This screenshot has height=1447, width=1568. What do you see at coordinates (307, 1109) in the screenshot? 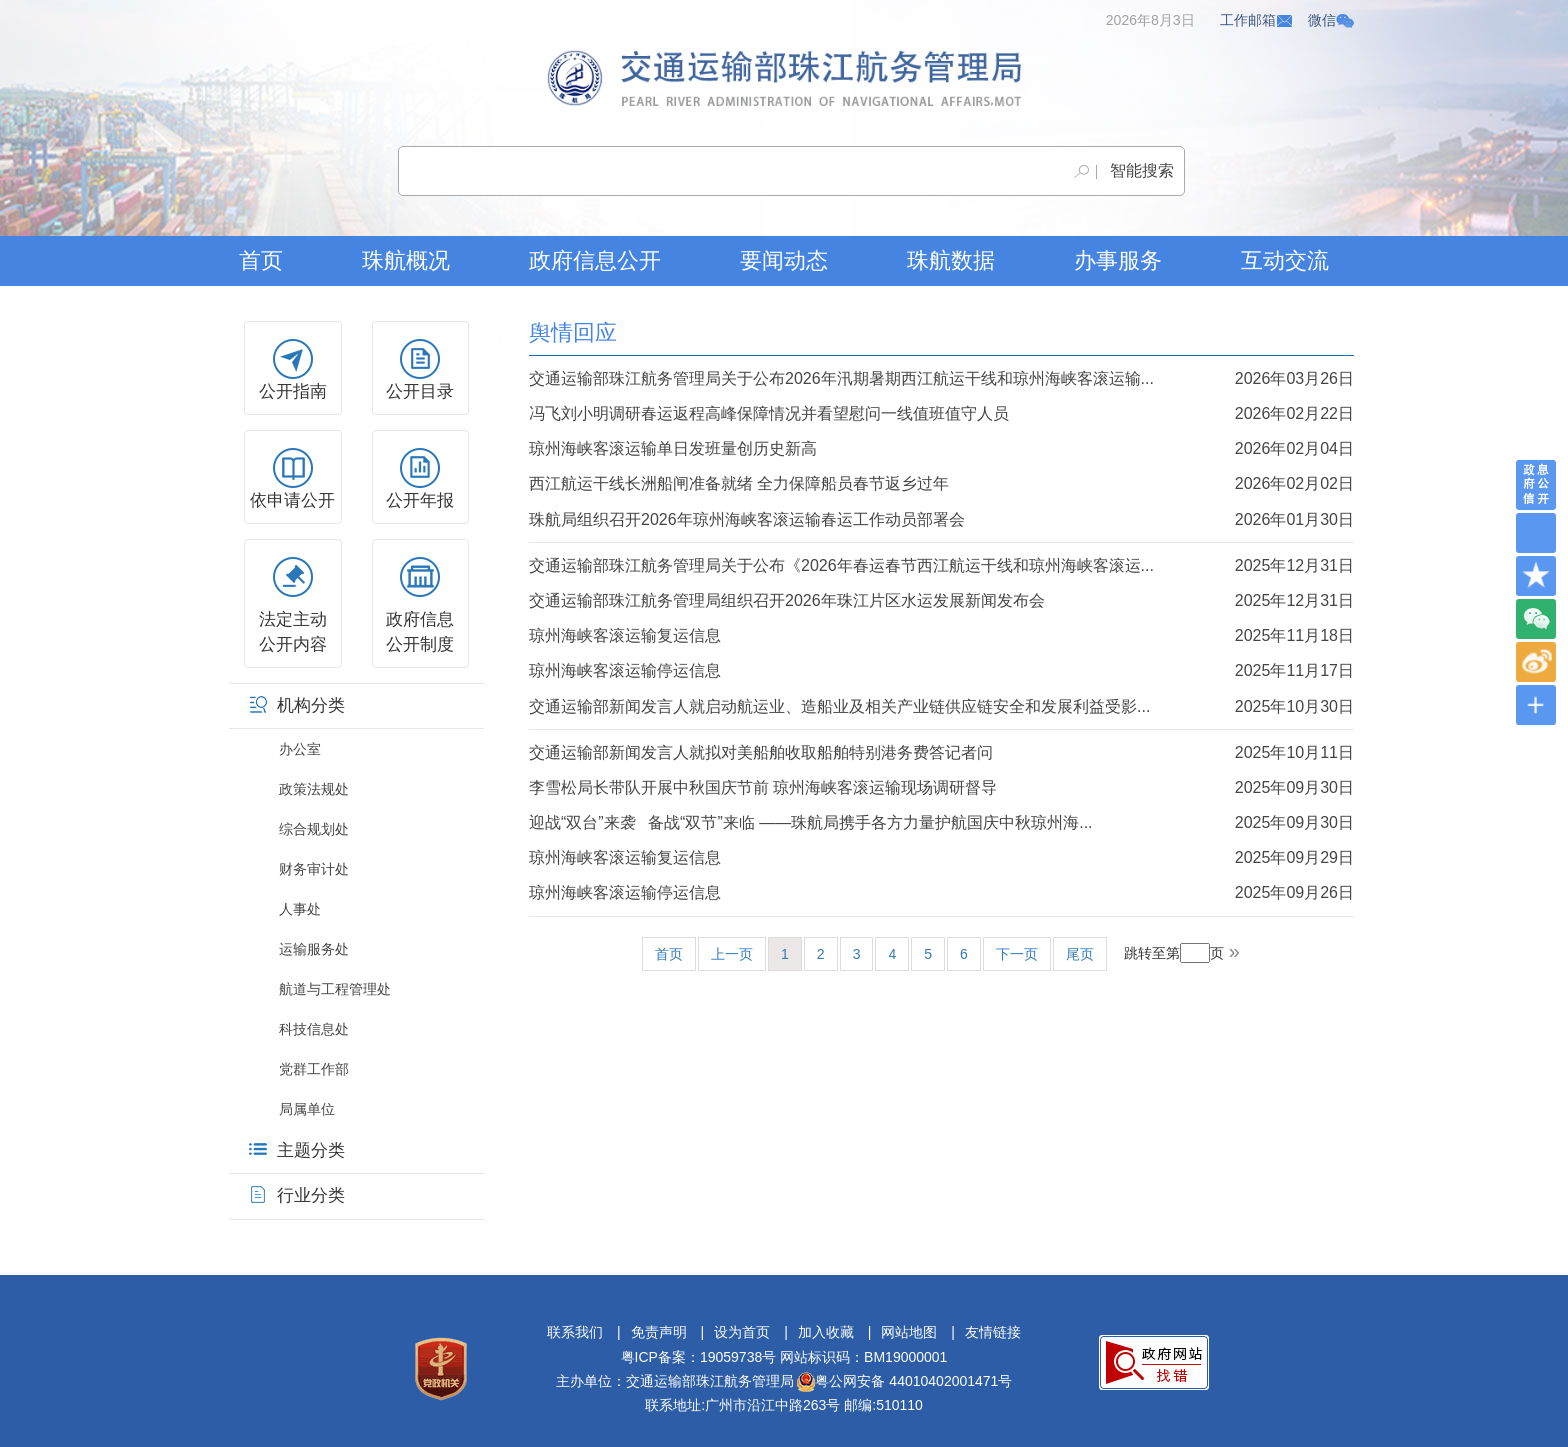
I see `局属单位` at bounding box center [307, 1109].